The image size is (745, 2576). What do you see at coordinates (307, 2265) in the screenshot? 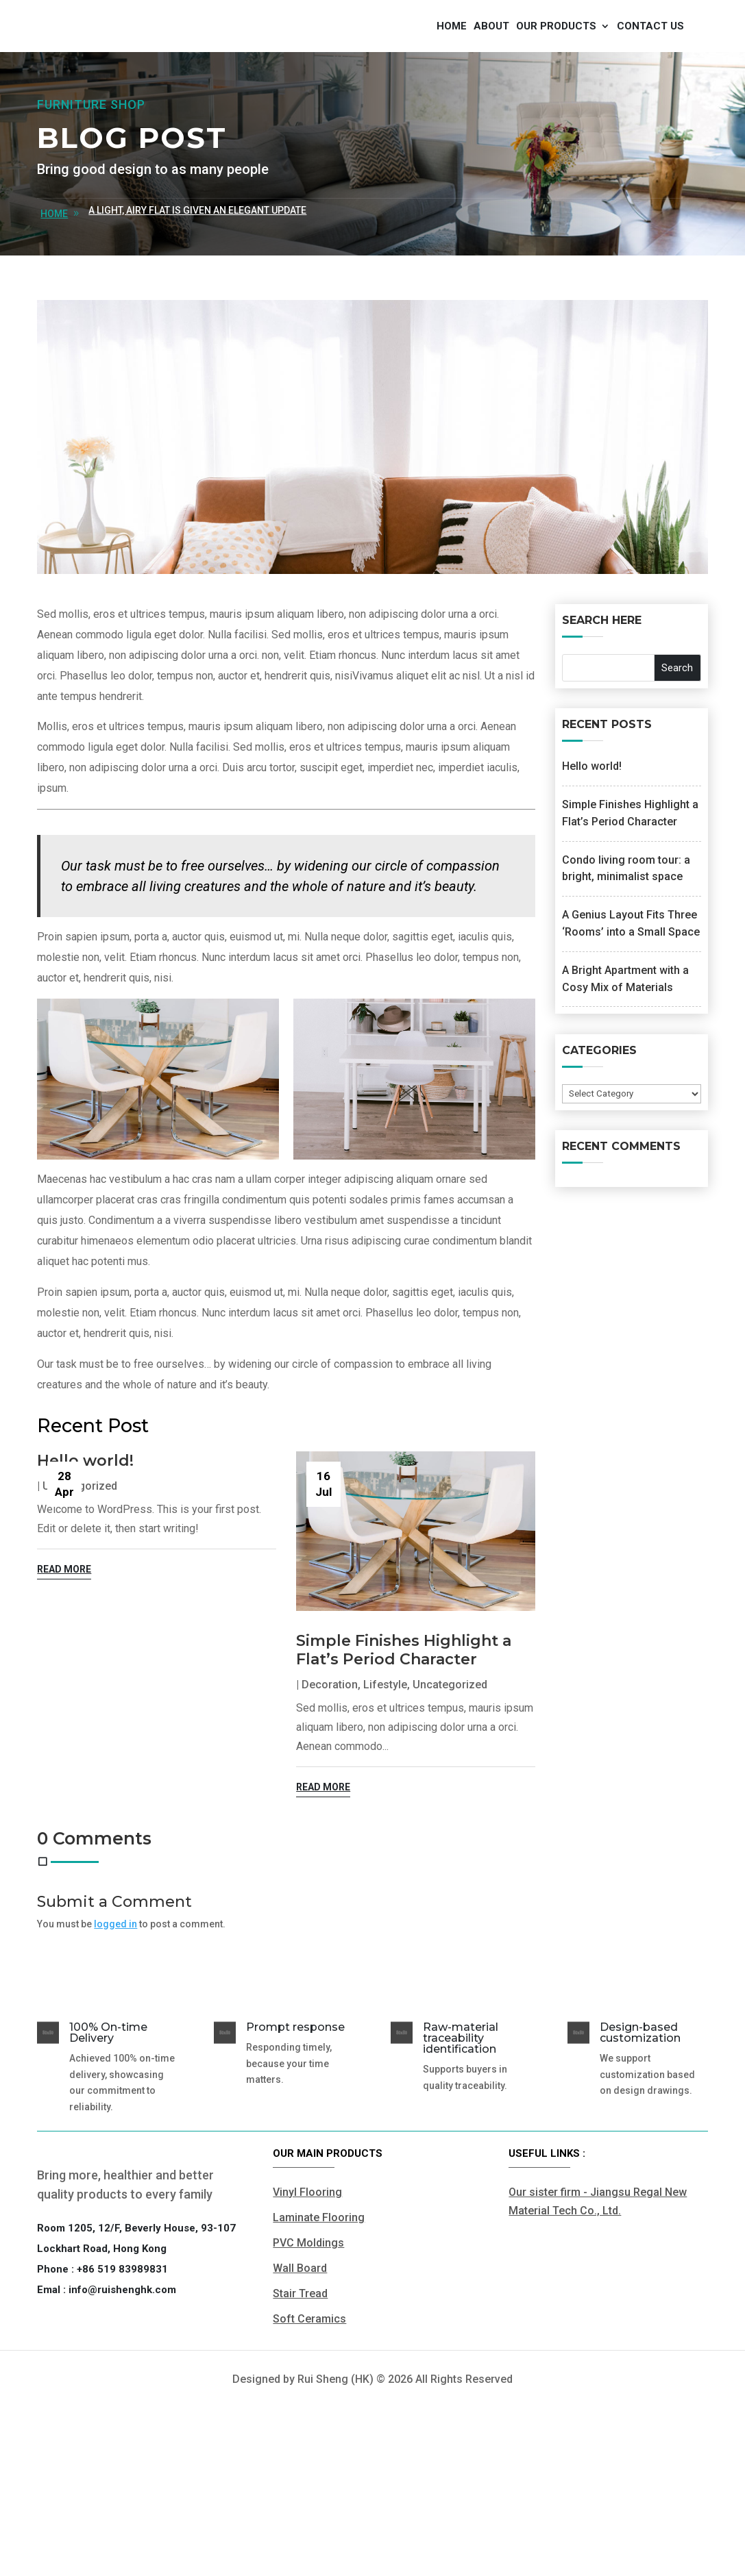
I see `Vinyl Flooring` at bounding box center [307, 2265].